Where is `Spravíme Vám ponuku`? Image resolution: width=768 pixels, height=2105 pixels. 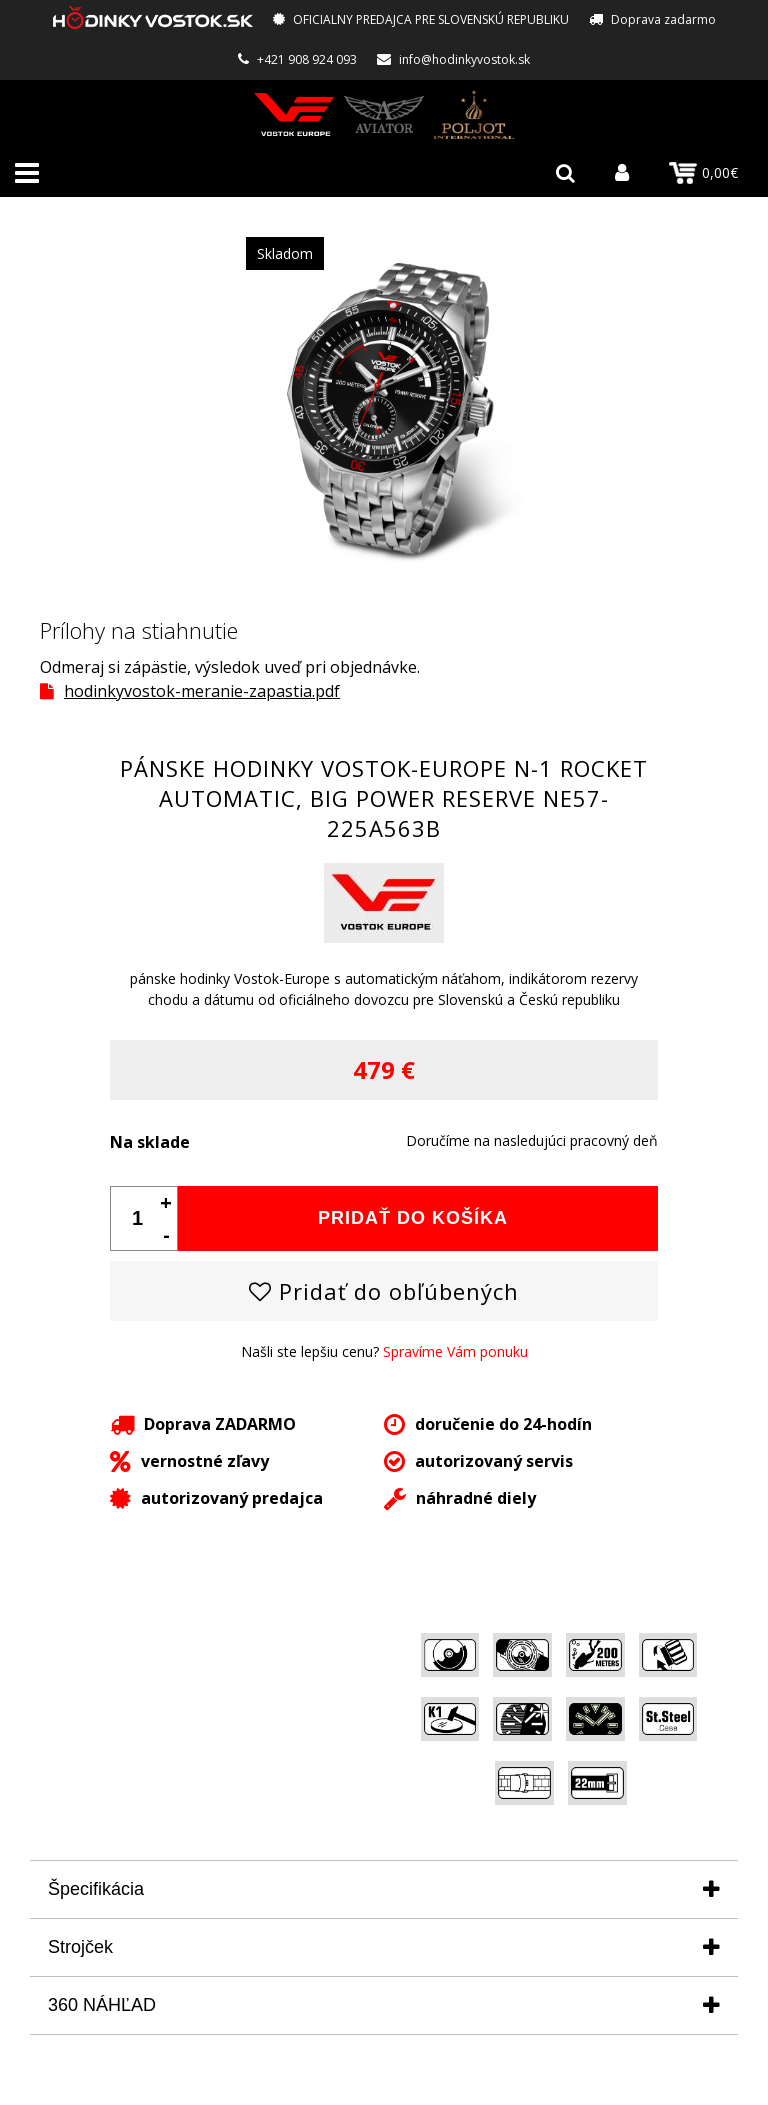
Spravíme Vám ponuku is located at coordinates (455, 1351).